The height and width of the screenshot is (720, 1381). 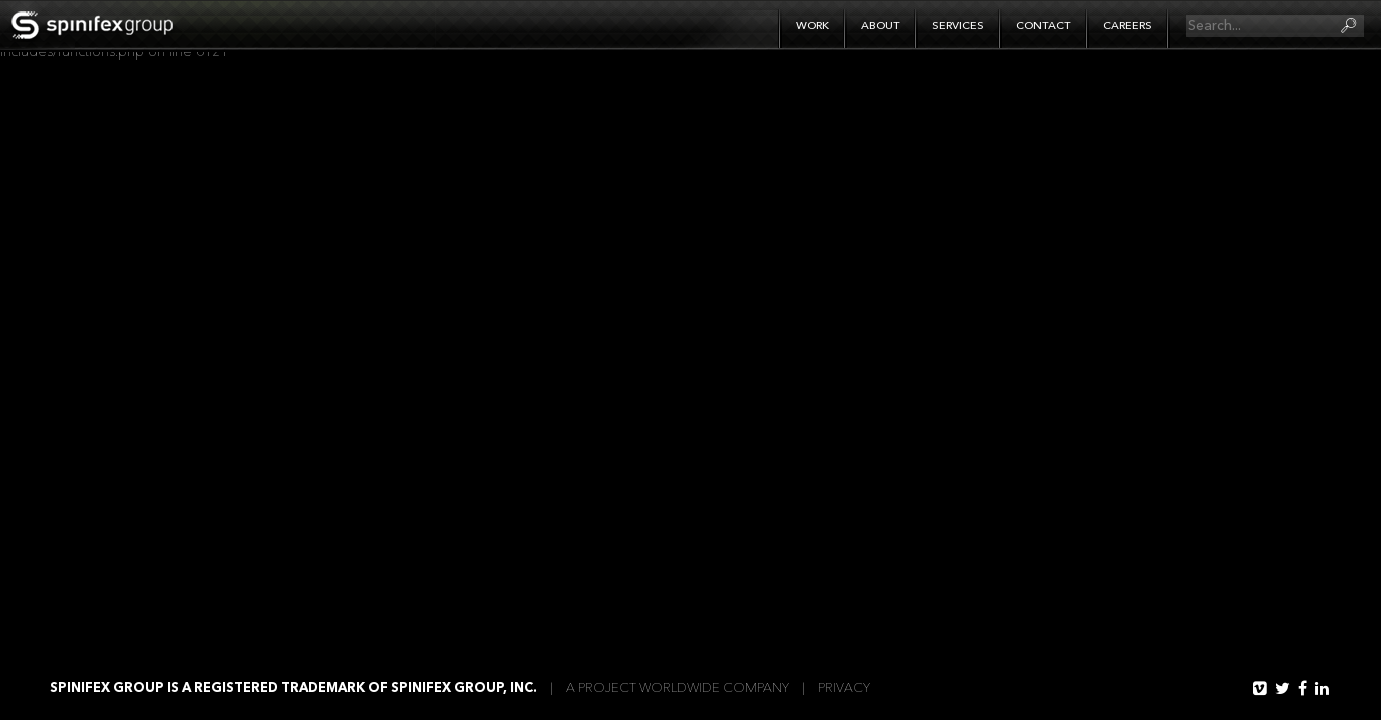 What do you see at coordinates (844, 688) in the screenshot?
I see `Privacy` at bounding box center [844, 688].